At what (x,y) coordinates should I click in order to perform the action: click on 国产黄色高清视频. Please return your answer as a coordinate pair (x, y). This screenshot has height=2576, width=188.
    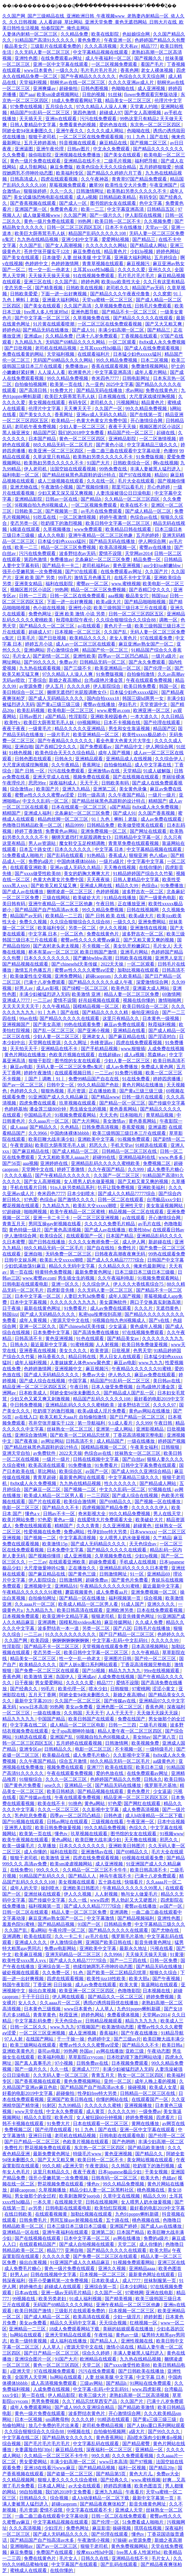
    Looking at the image, I should click on (63, 1229).